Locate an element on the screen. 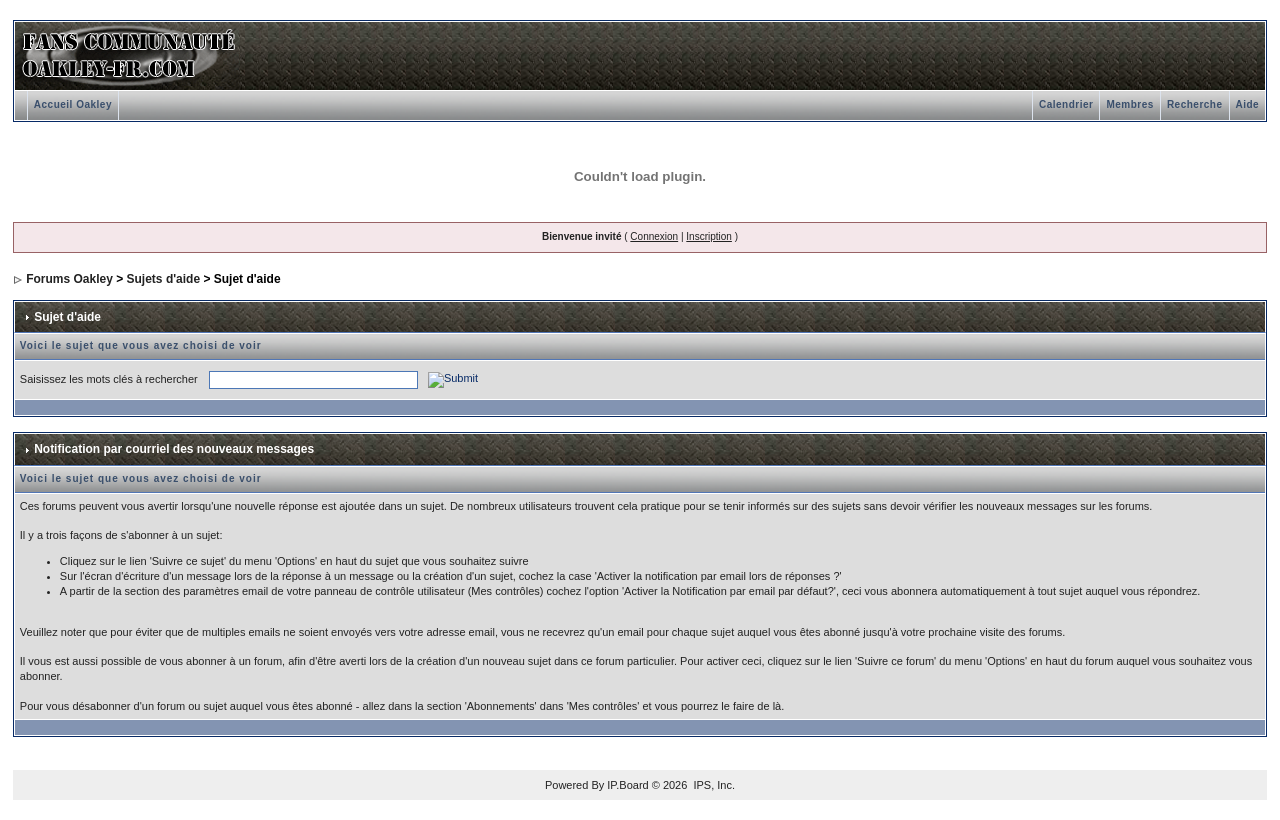 This screenshot has width=1280, height=820. Membres is located at coordinates (1129, 104).